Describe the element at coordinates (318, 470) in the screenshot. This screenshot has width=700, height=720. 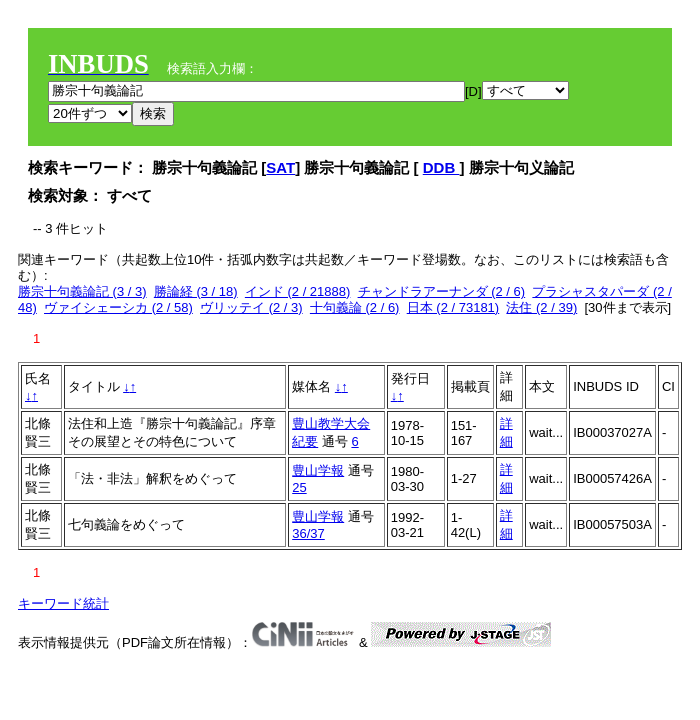
I see `豊山学報` at that location.